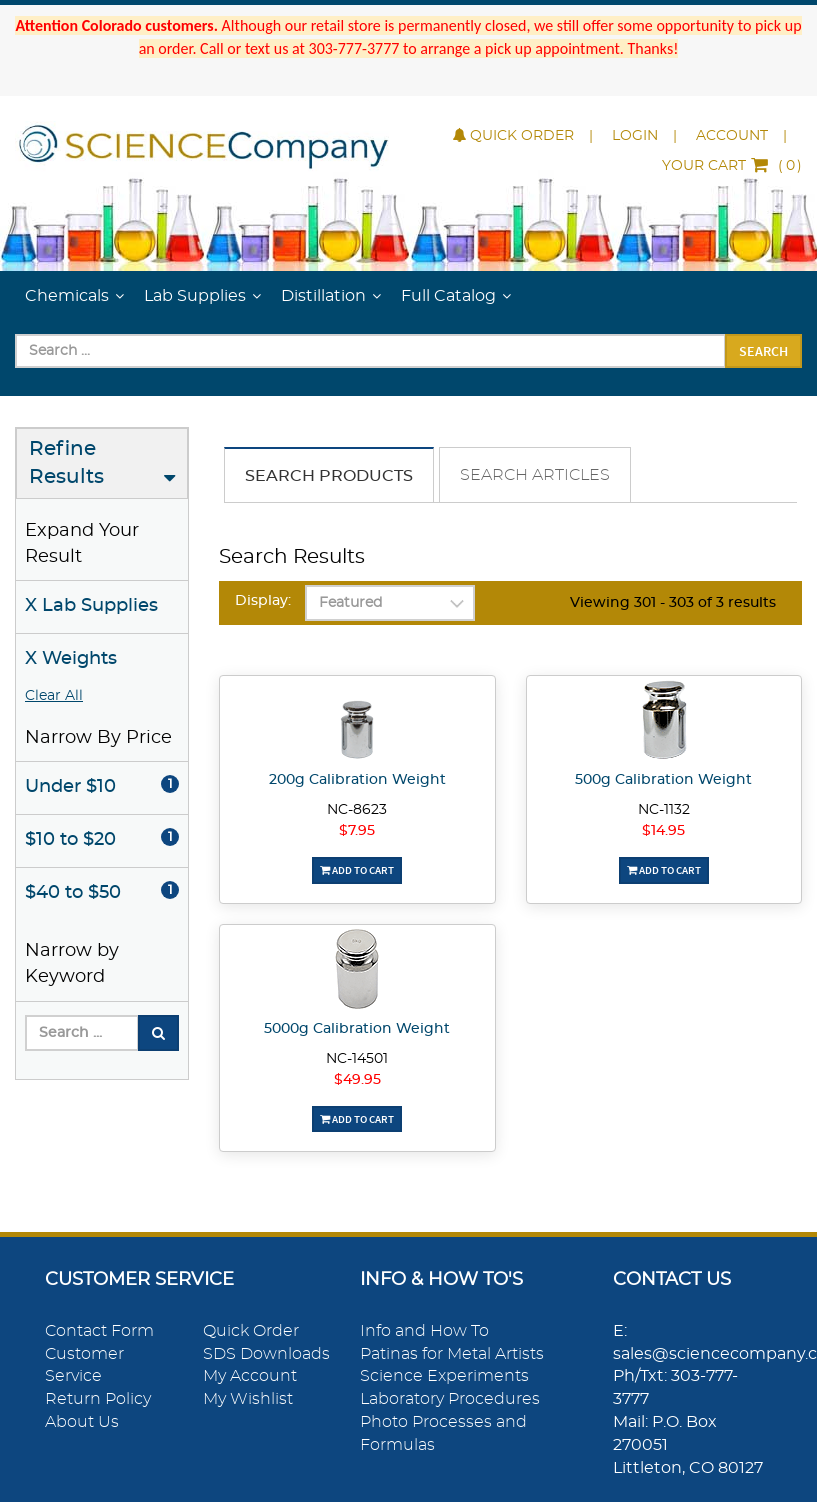 The height and width of the screenshot is (1502, 817). Describe the element at coordinates (732, 166) in the screenshot. I see `()` at that location.